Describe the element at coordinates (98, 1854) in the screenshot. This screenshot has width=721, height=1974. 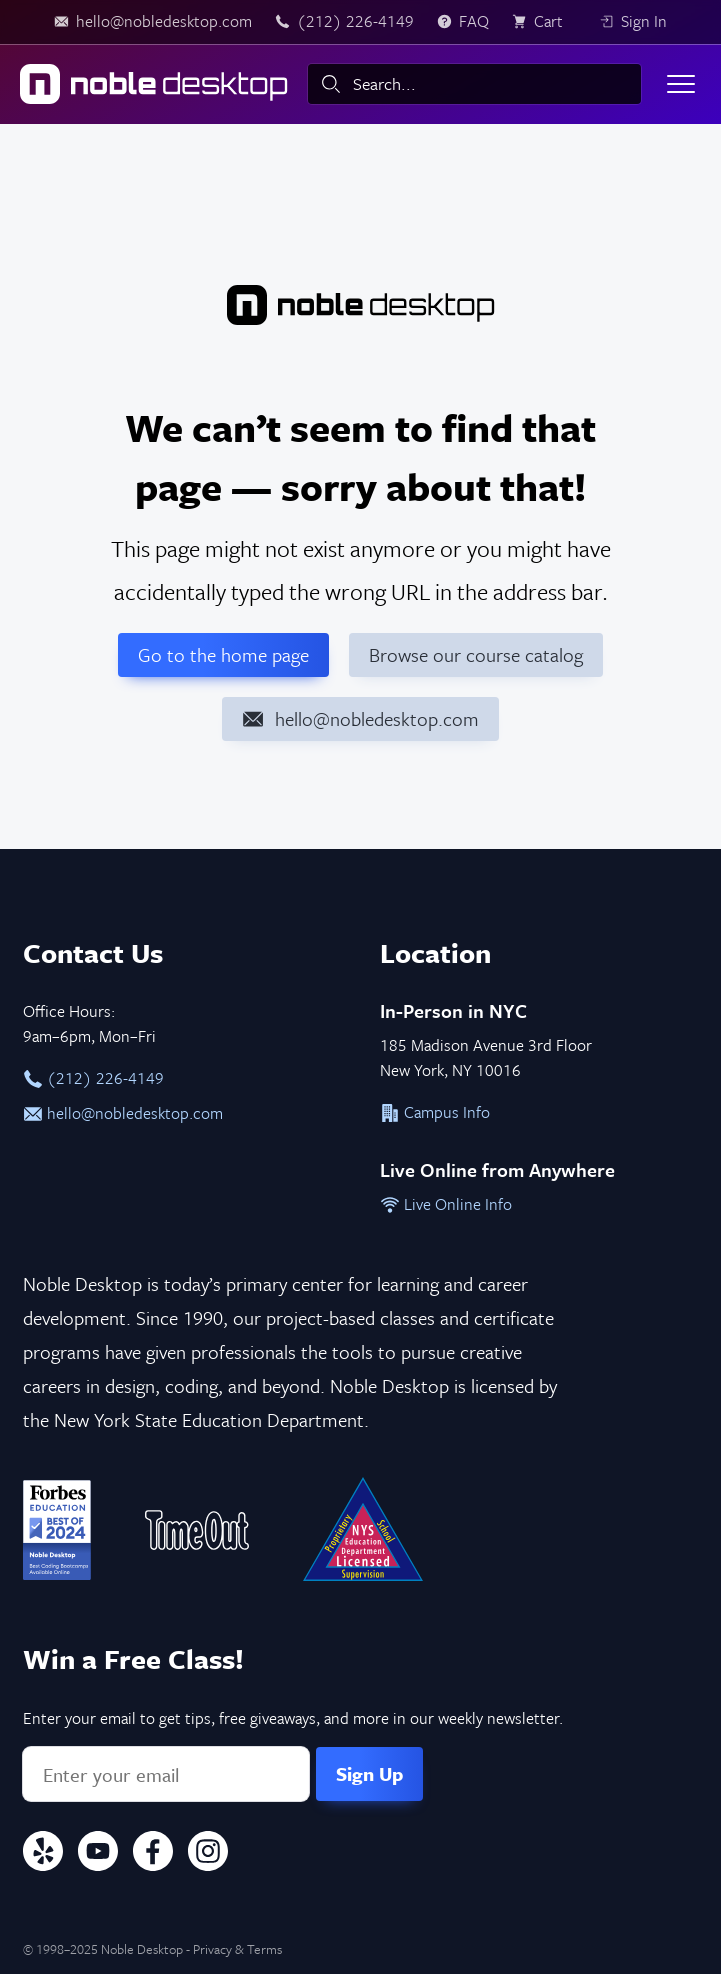
I see `[YouTube]` at that location.